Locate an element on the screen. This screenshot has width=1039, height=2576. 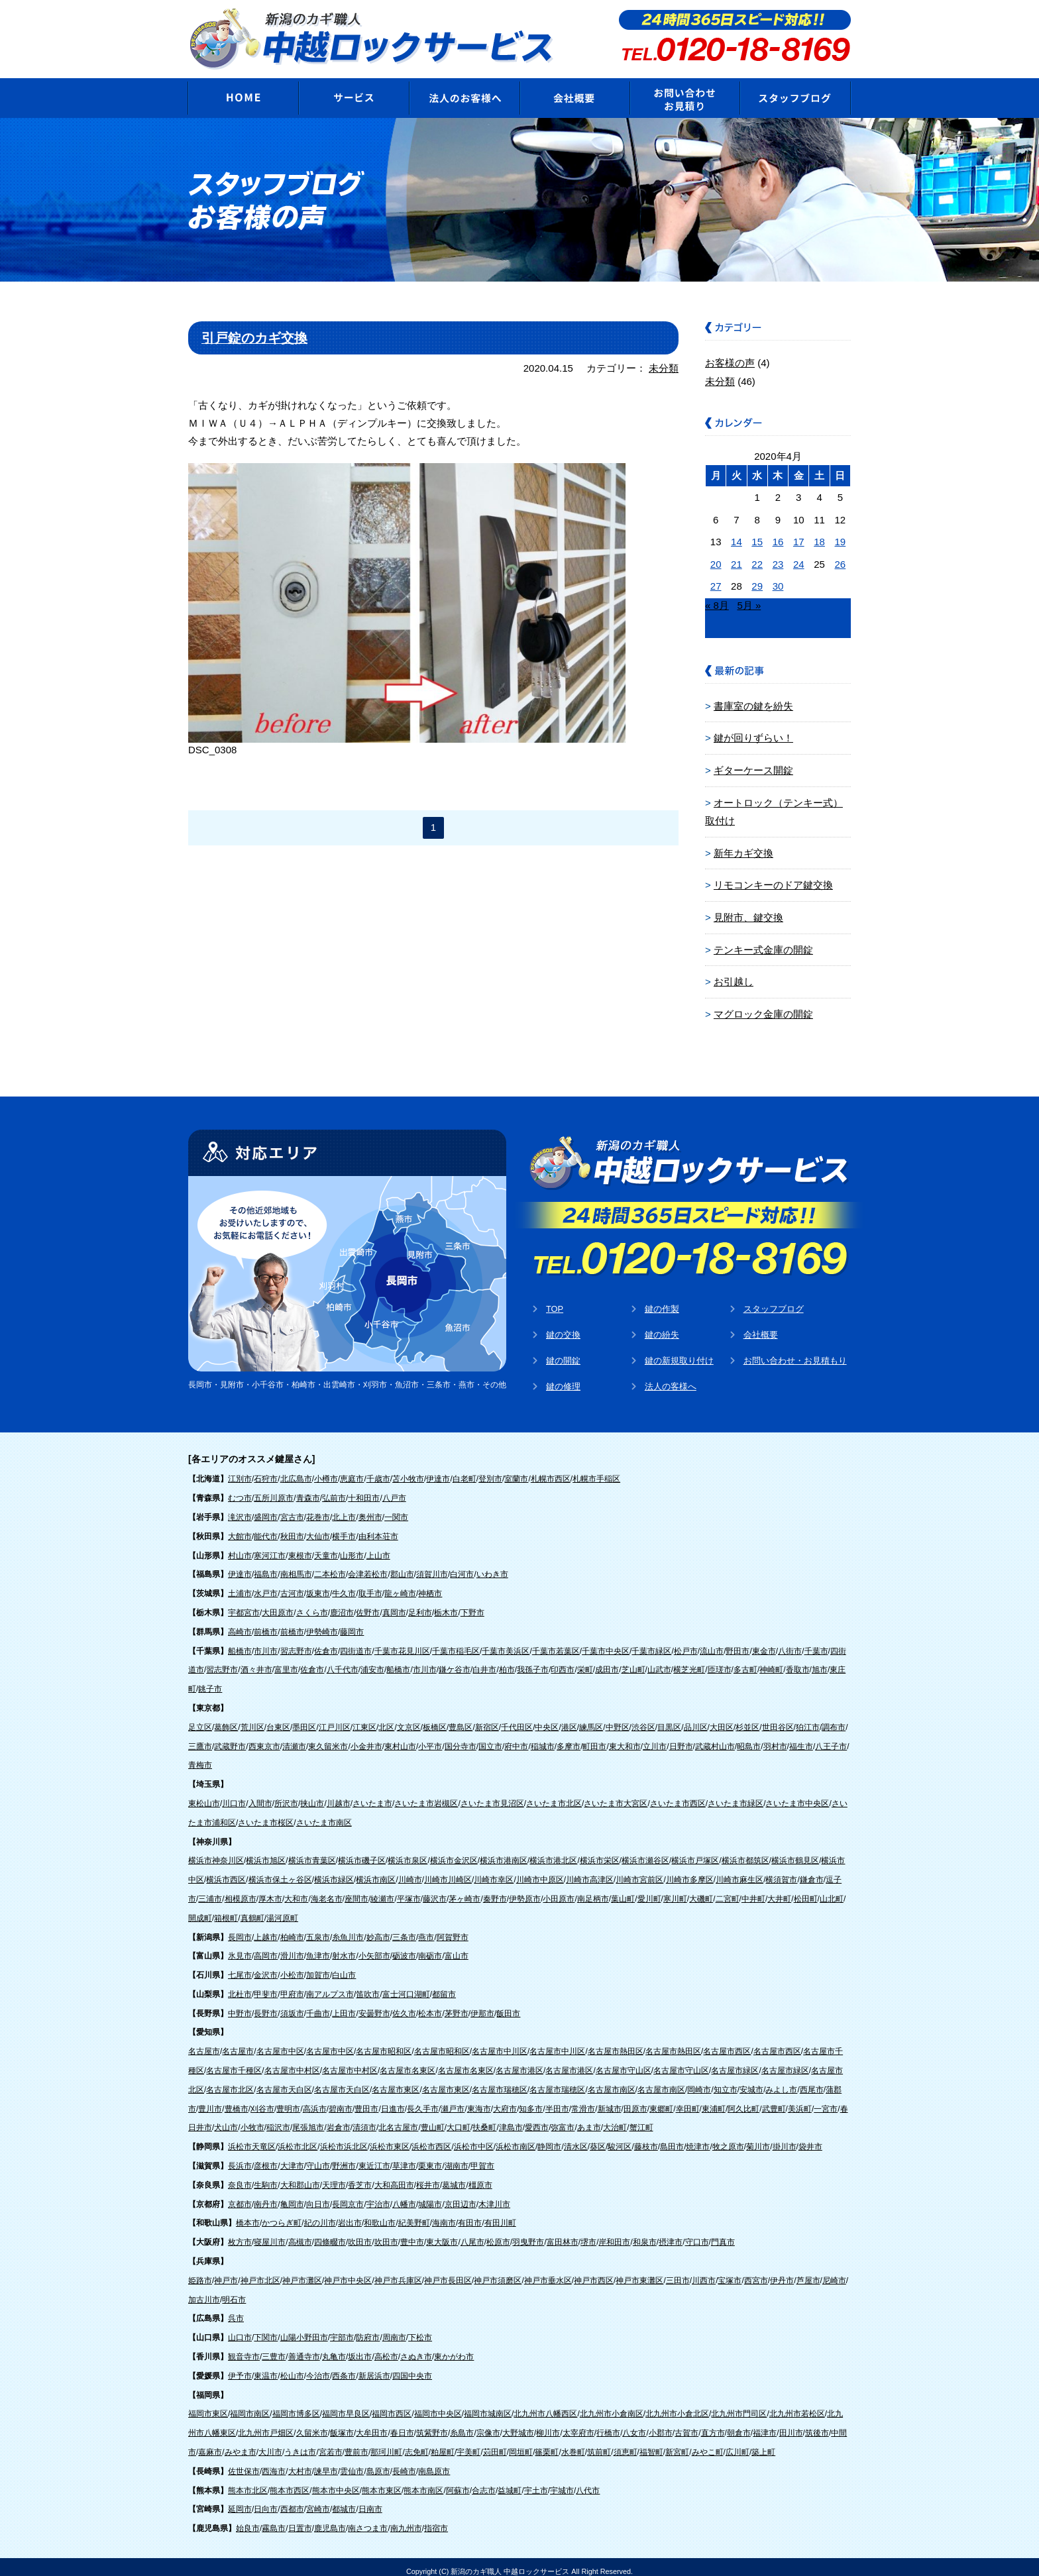
柳川市 is located at coordinates (548, 2424).